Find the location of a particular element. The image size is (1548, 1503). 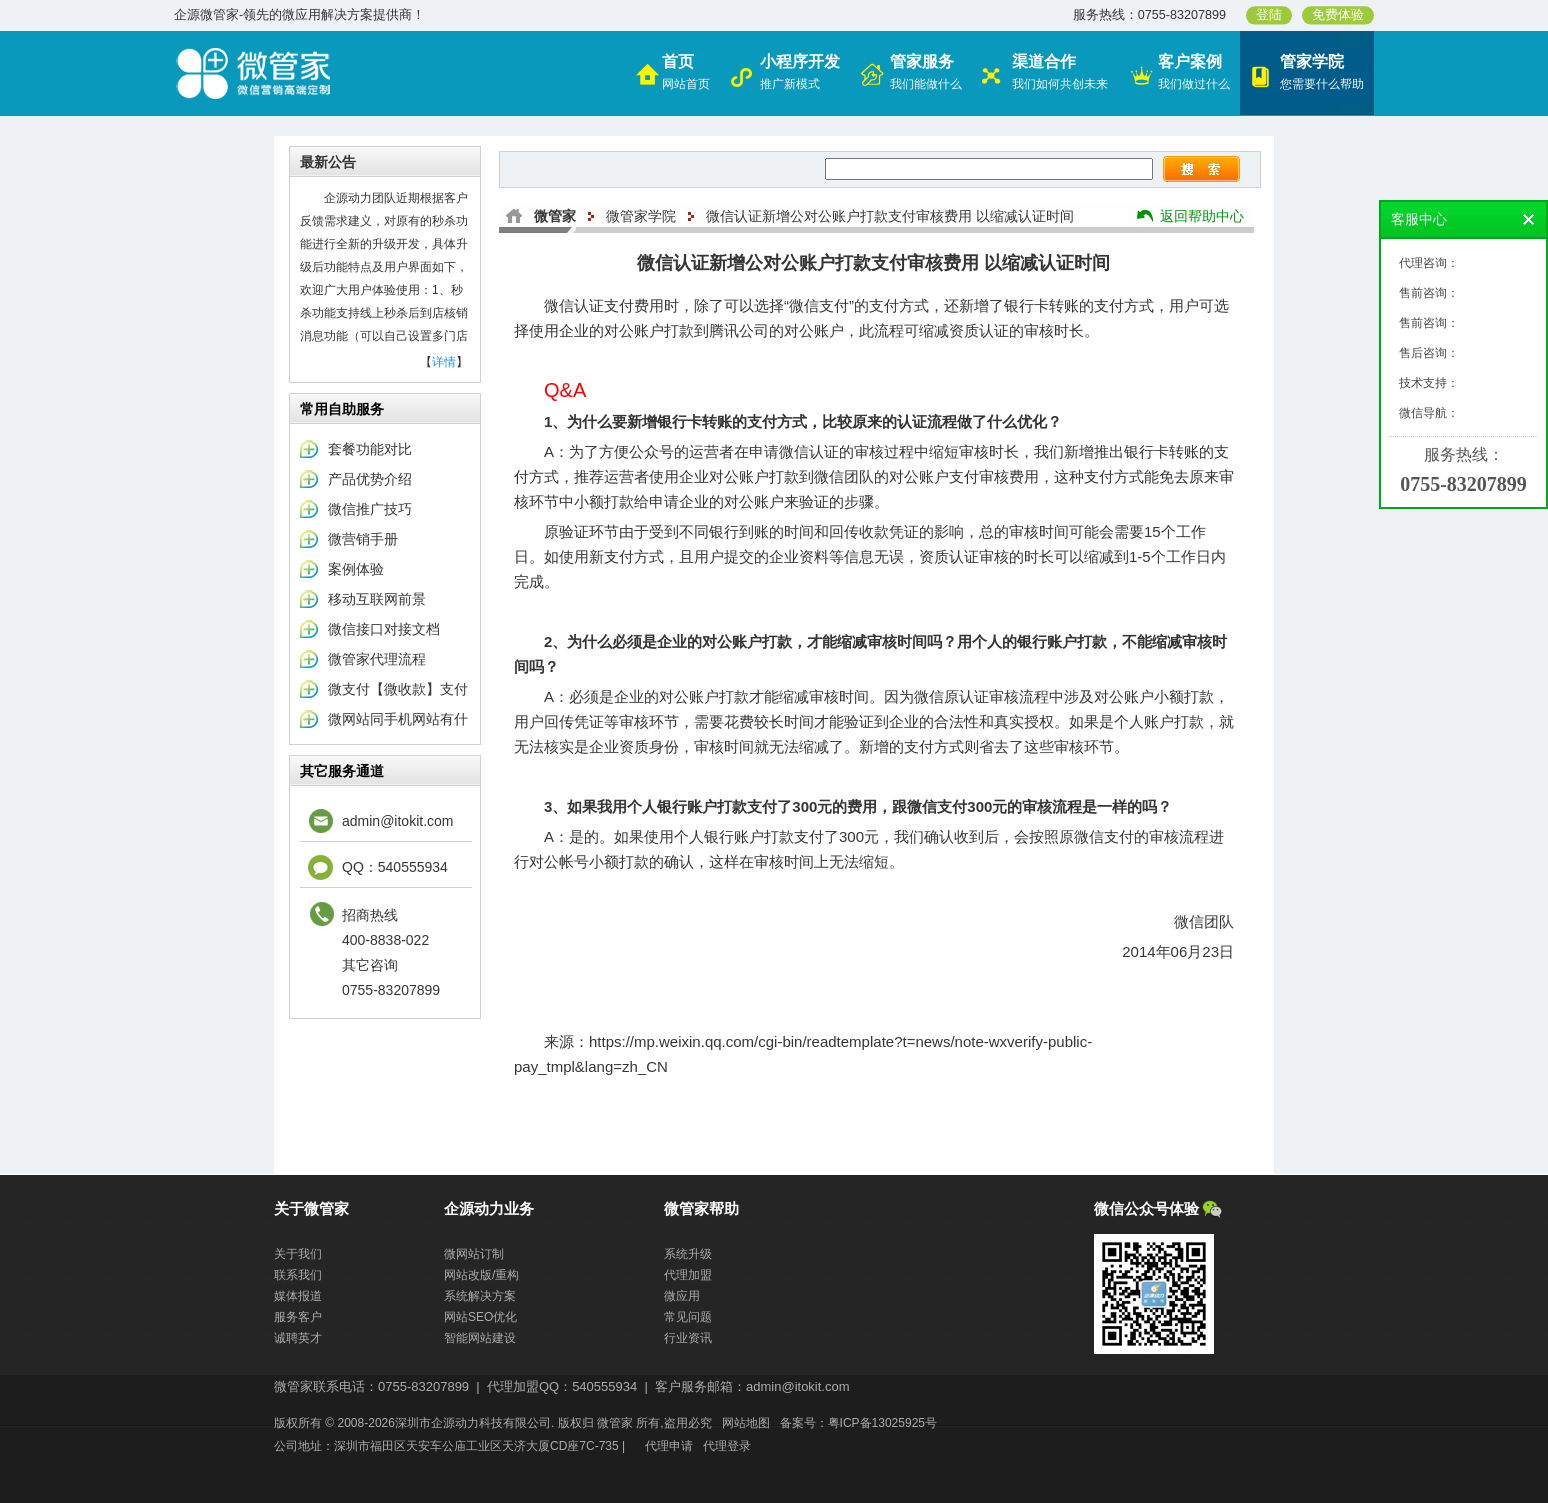

常见问题 is located at coordinates (688, 1317).